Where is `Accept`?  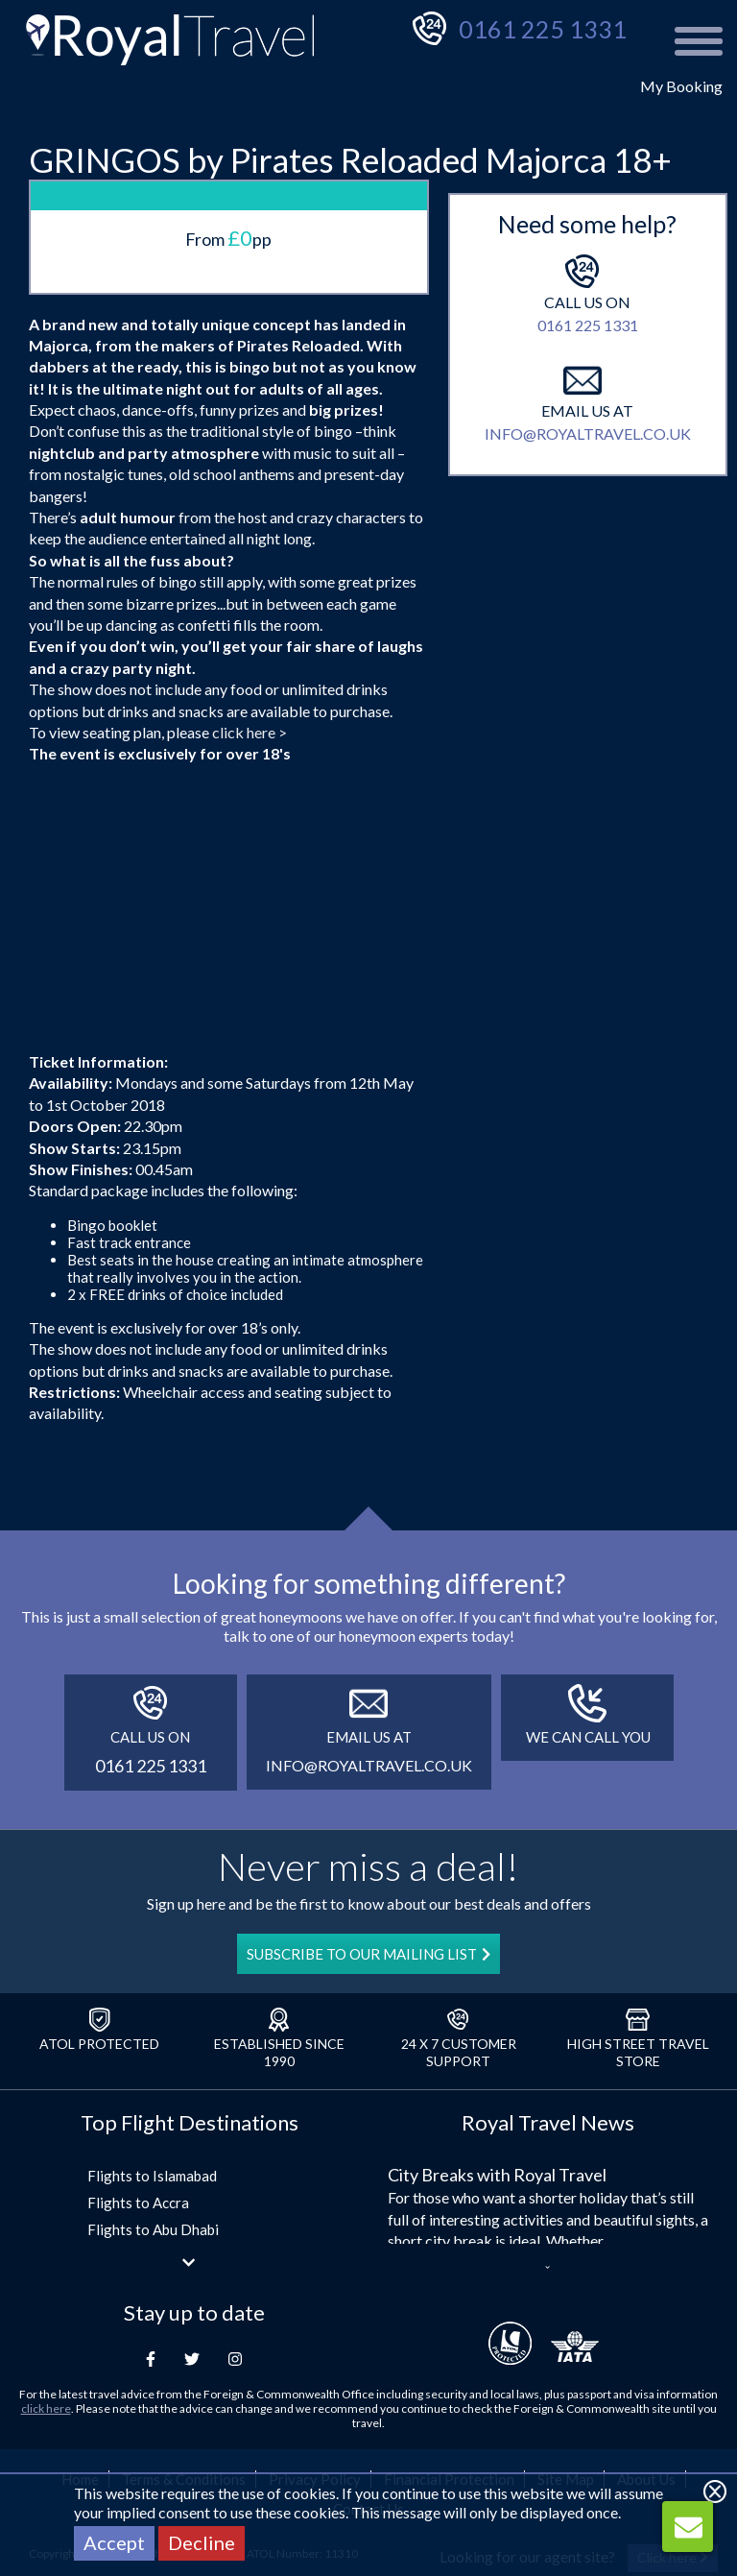 Accept is located at coordinates (114, 2542).